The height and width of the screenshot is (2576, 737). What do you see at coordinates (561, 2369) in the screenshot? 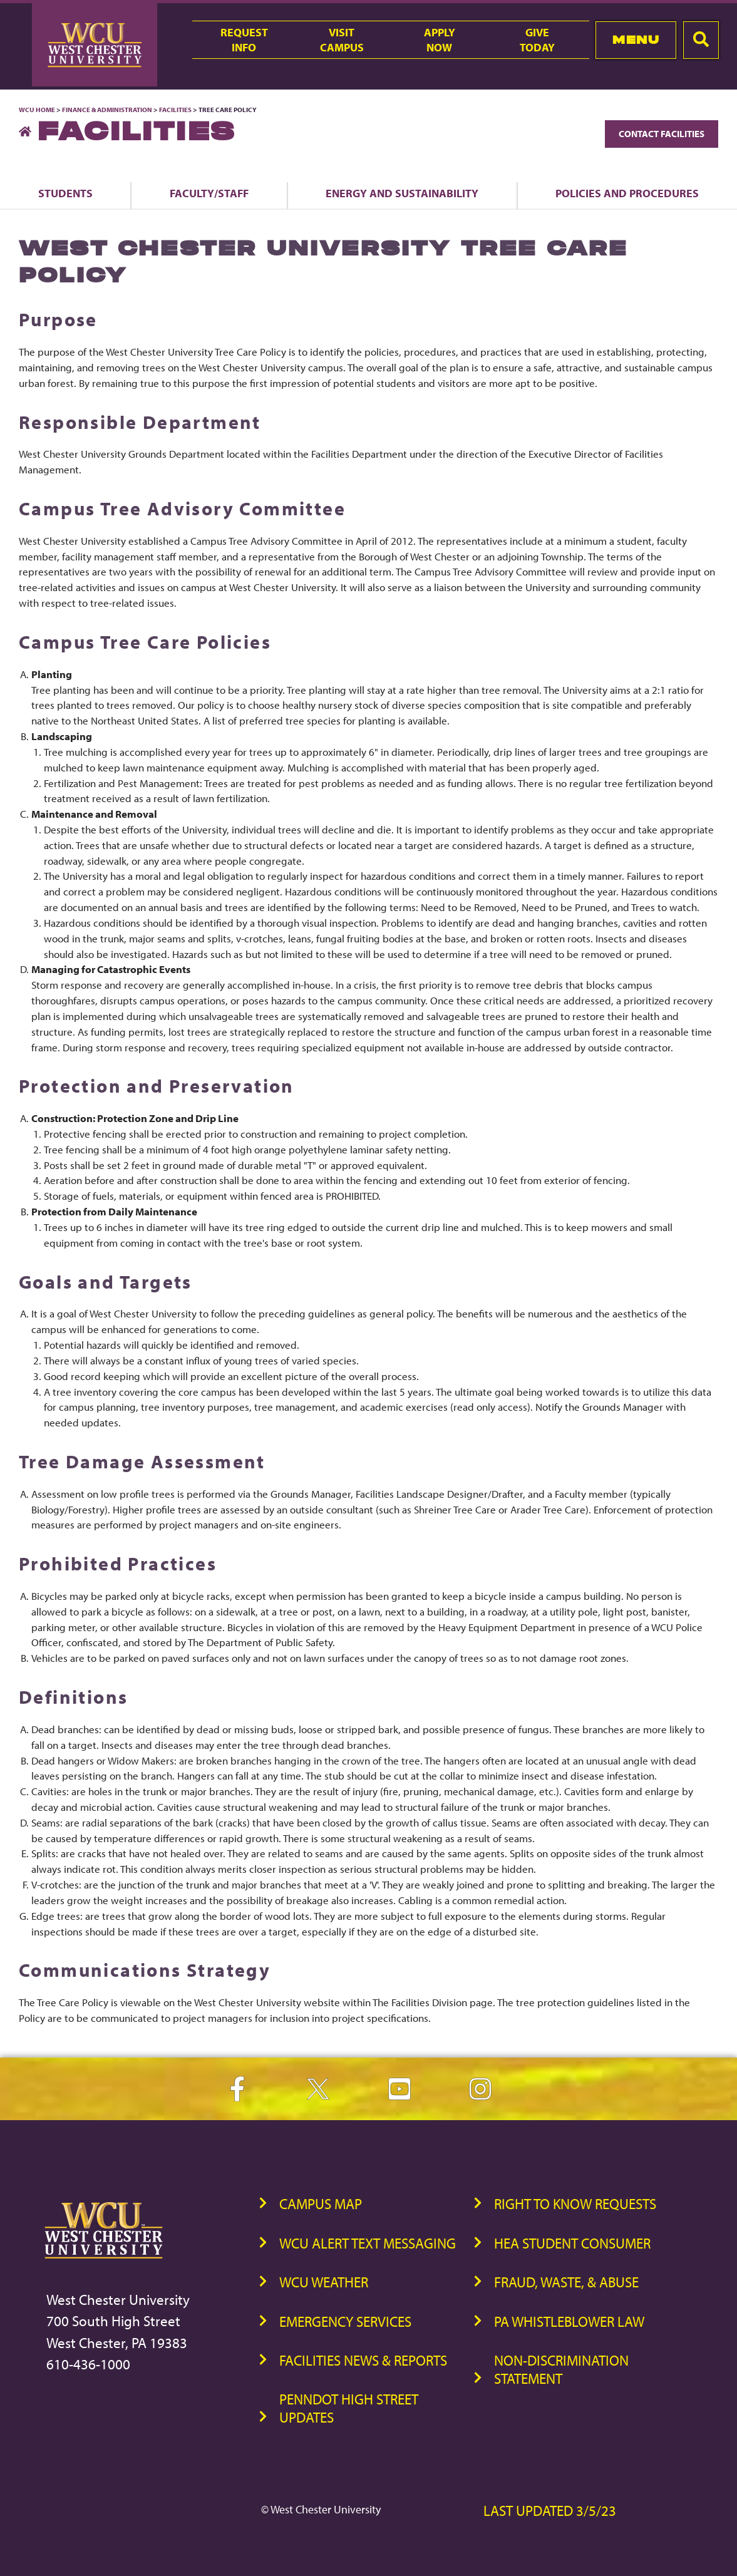
I see `Non-Discrimination Statement` at bounding box center [561, 2369].